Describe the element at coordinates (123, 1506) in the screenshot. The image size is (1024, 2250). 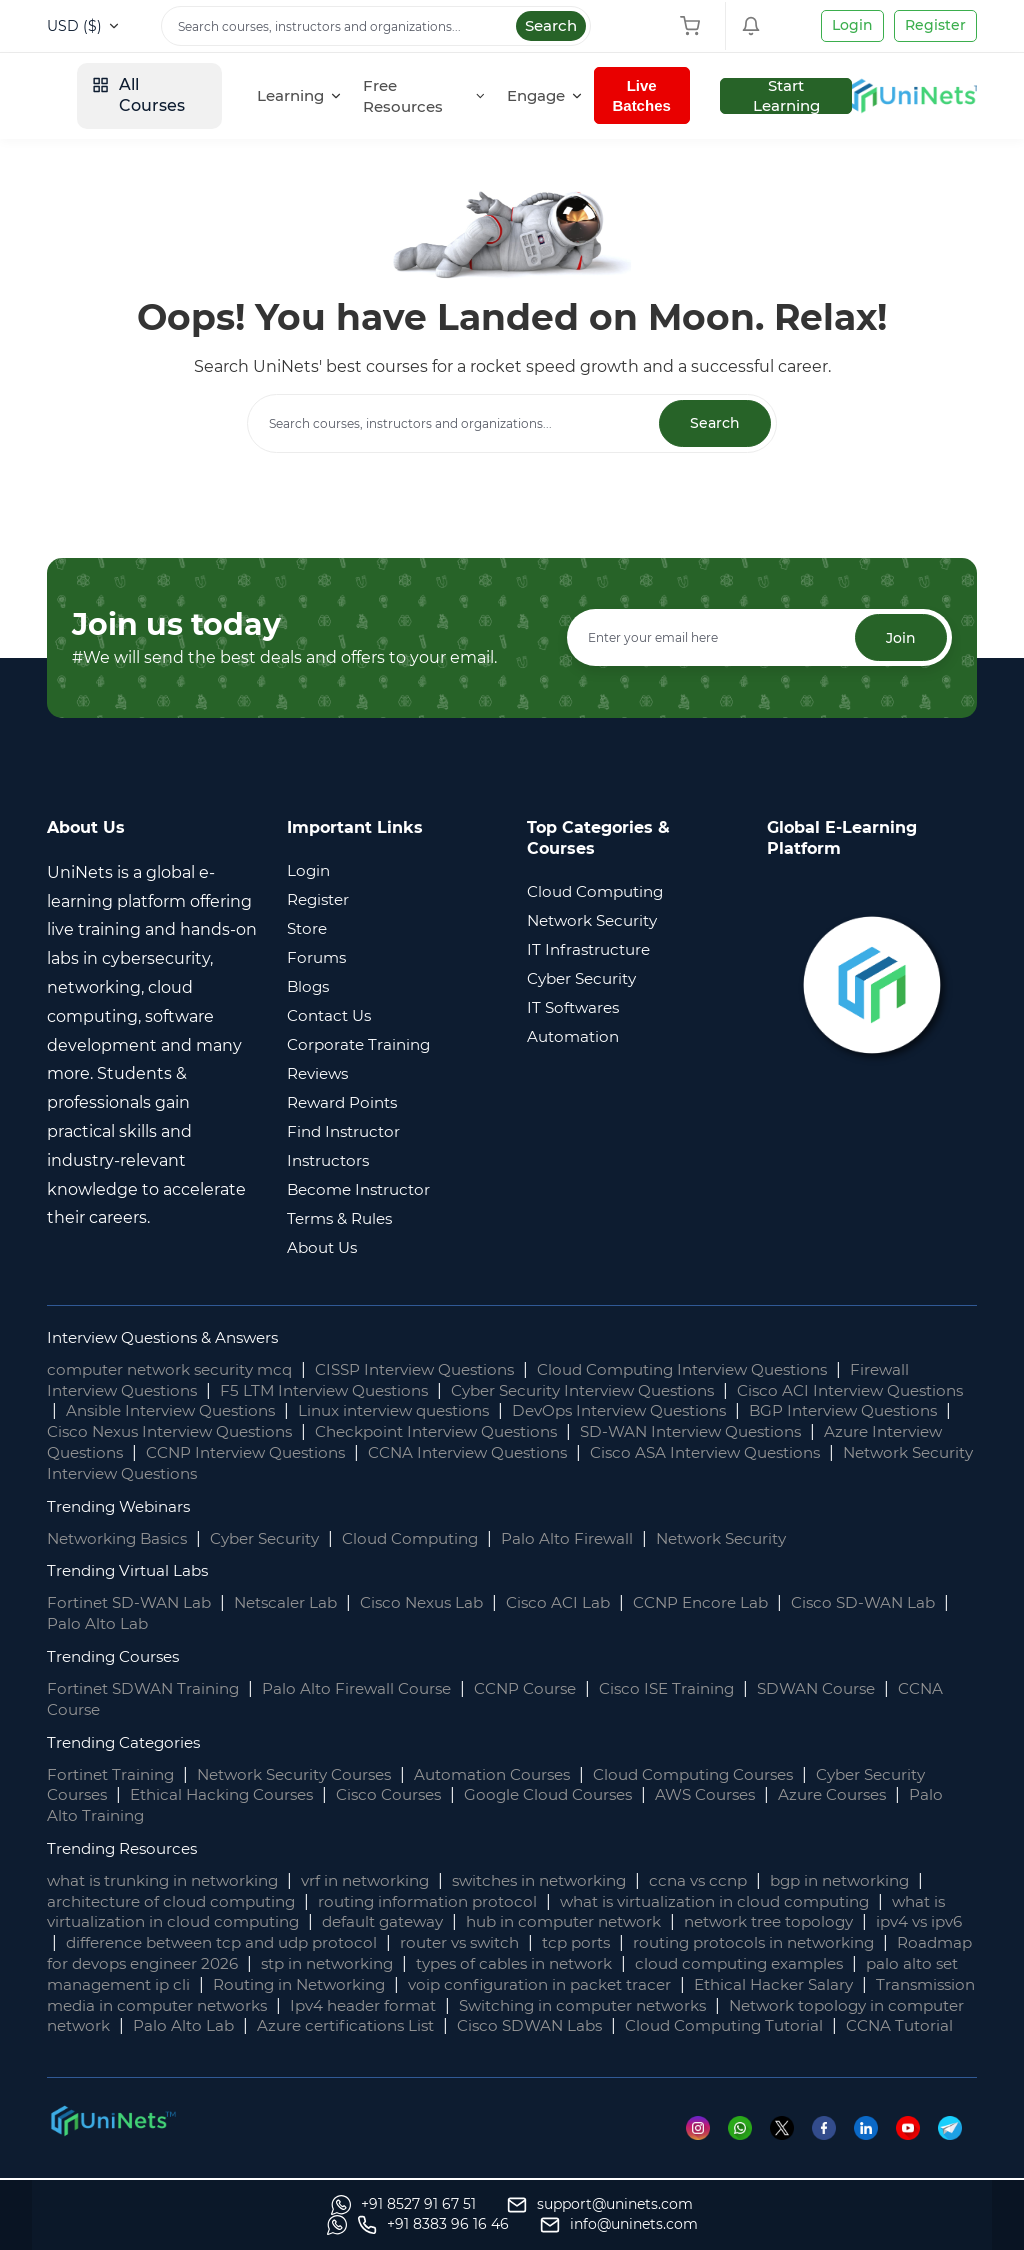
I see `Trending Webinars` at that location.